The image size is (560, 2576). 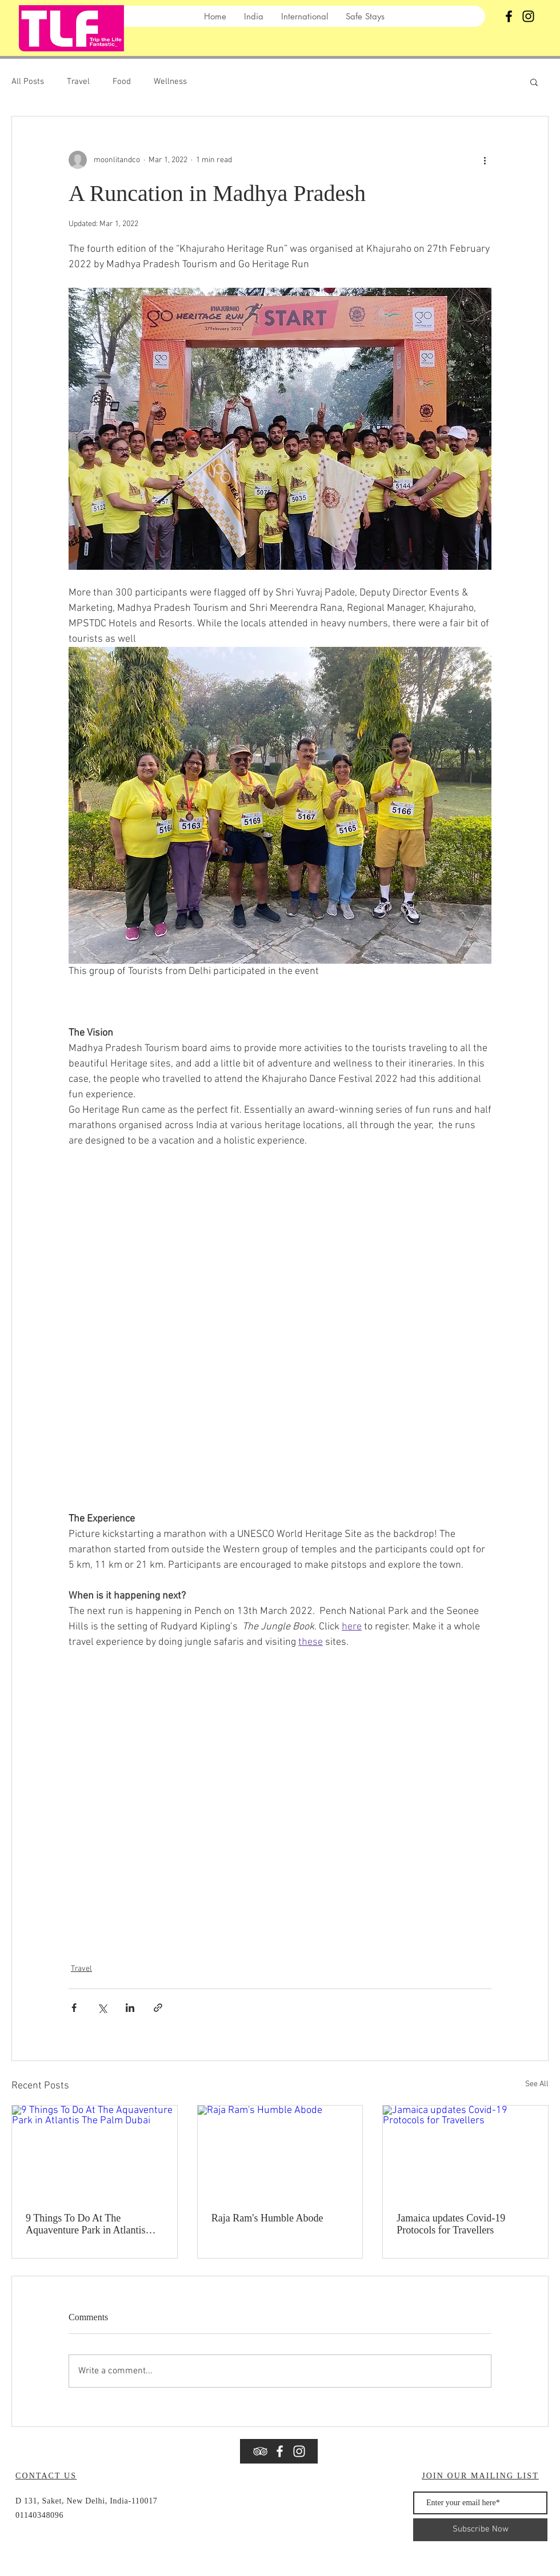 I want to click on Travel, so click(x=78, y=82).